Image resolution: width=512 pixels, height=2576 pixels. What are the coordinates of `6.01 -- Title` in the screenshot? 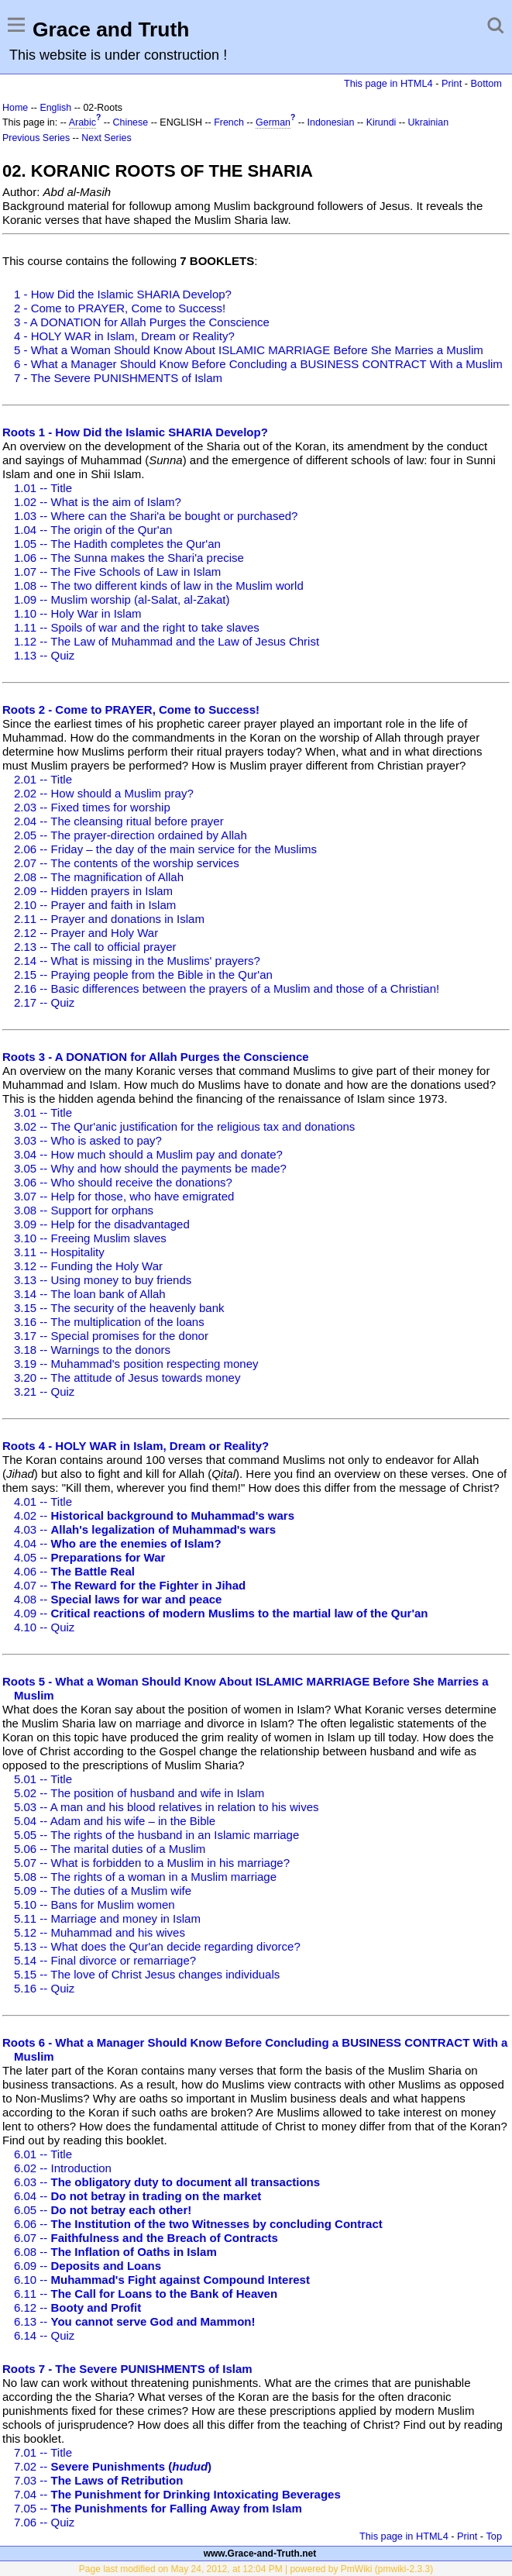 It's located at (43, 2154).